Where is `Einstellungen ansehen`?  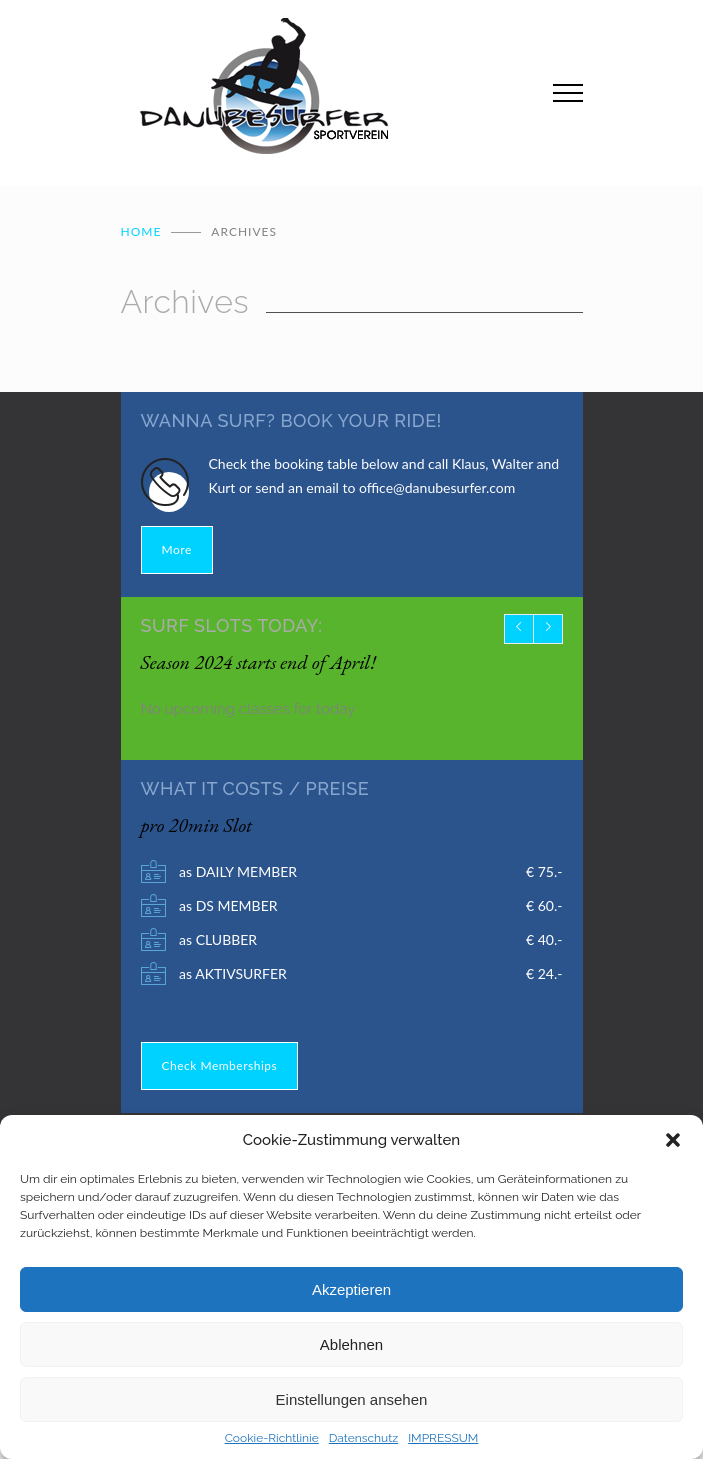 Einstellungen ansehen is located at coordinates (352, 1399).